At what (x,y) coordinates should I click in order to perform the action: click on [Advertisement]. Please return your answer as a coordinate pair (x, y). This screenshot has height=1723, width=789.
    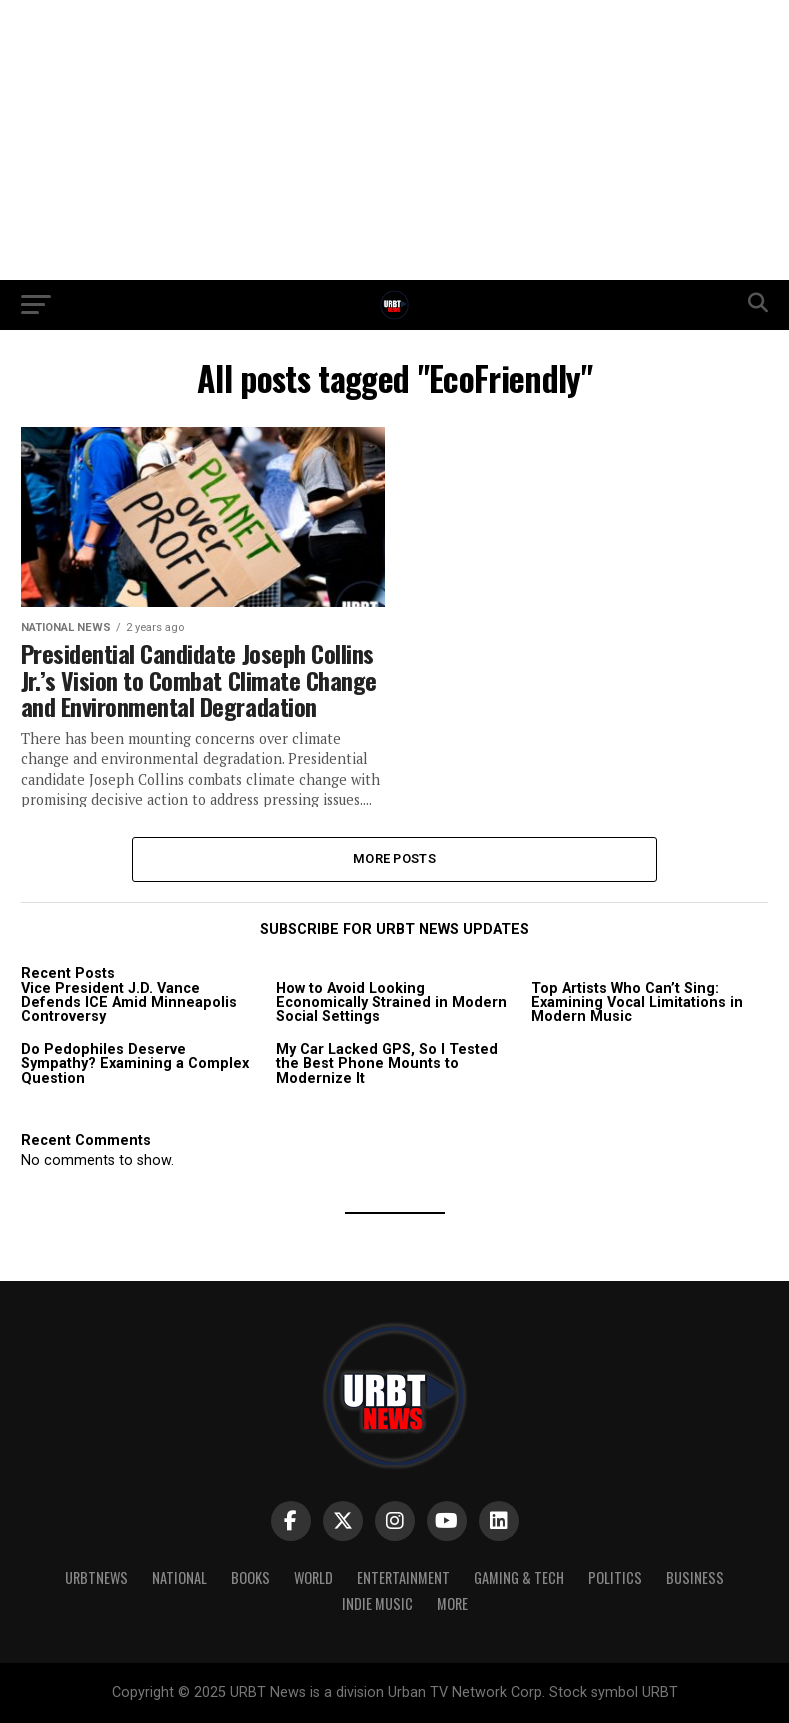
    Looking at the image, I should click on (394, 140).